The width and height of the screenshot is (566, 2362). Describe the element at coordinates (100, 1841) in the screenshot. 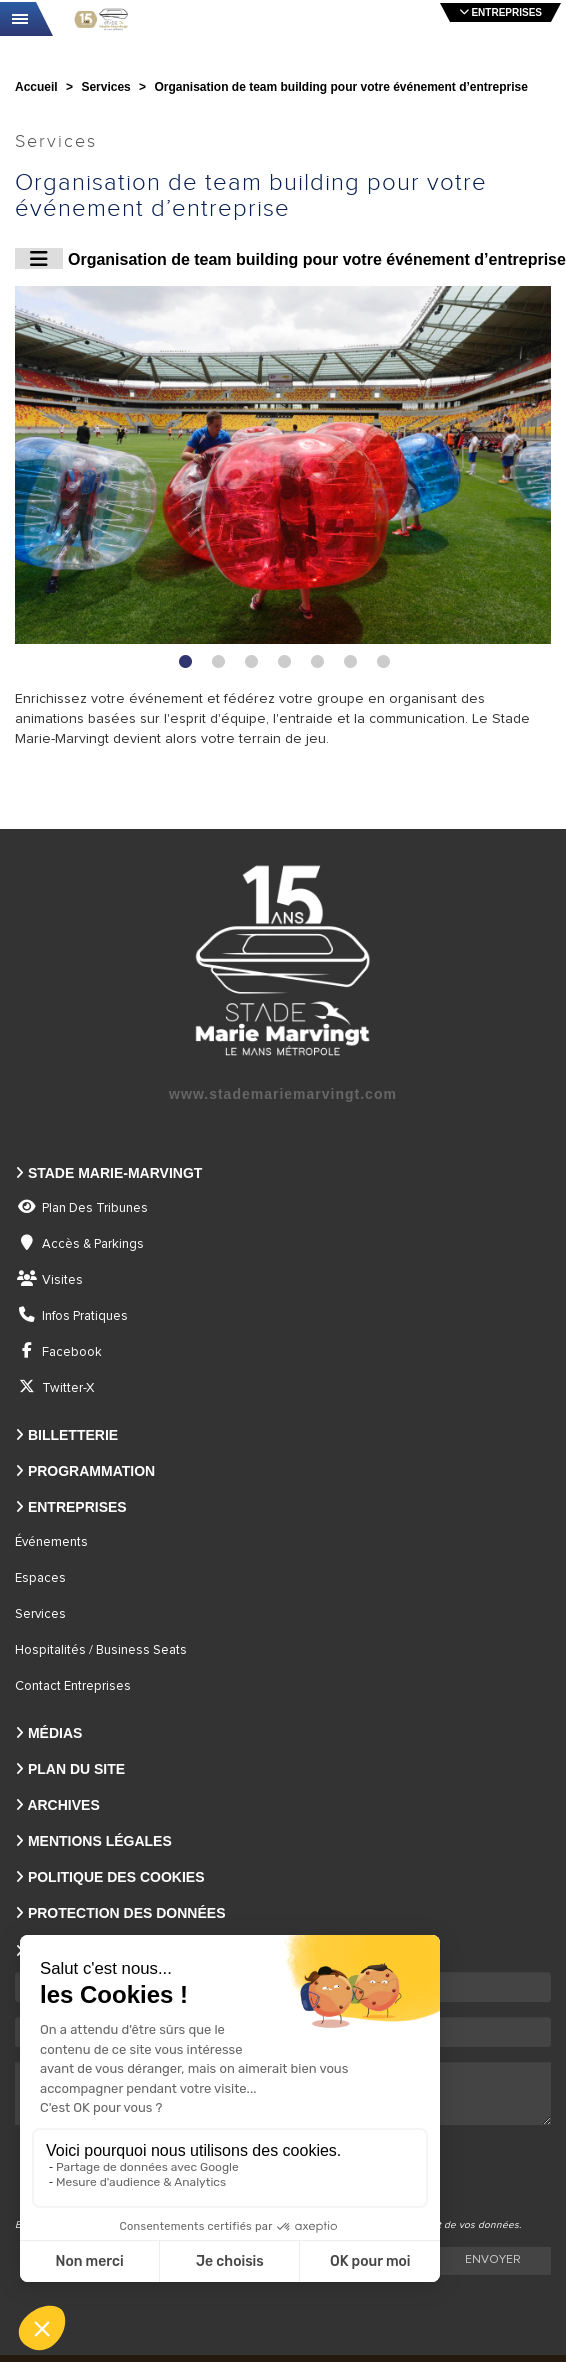

I see `Mentions légales` at that location.